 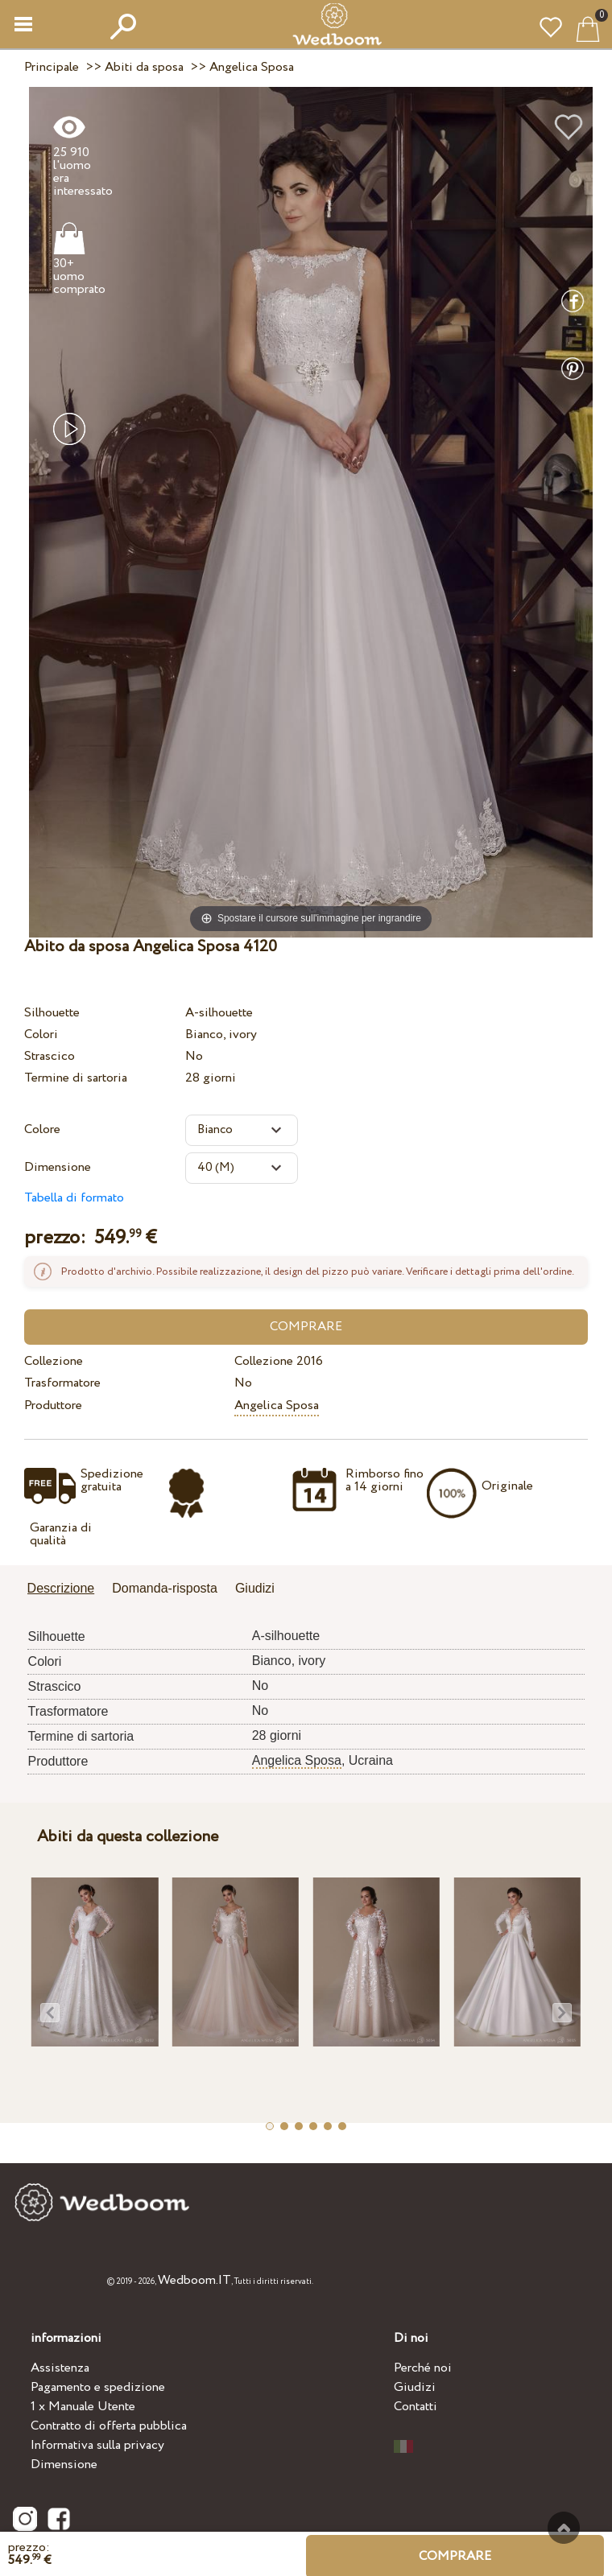 I want to click on Informativa sulla privacy, so click(x=97, y=2445).